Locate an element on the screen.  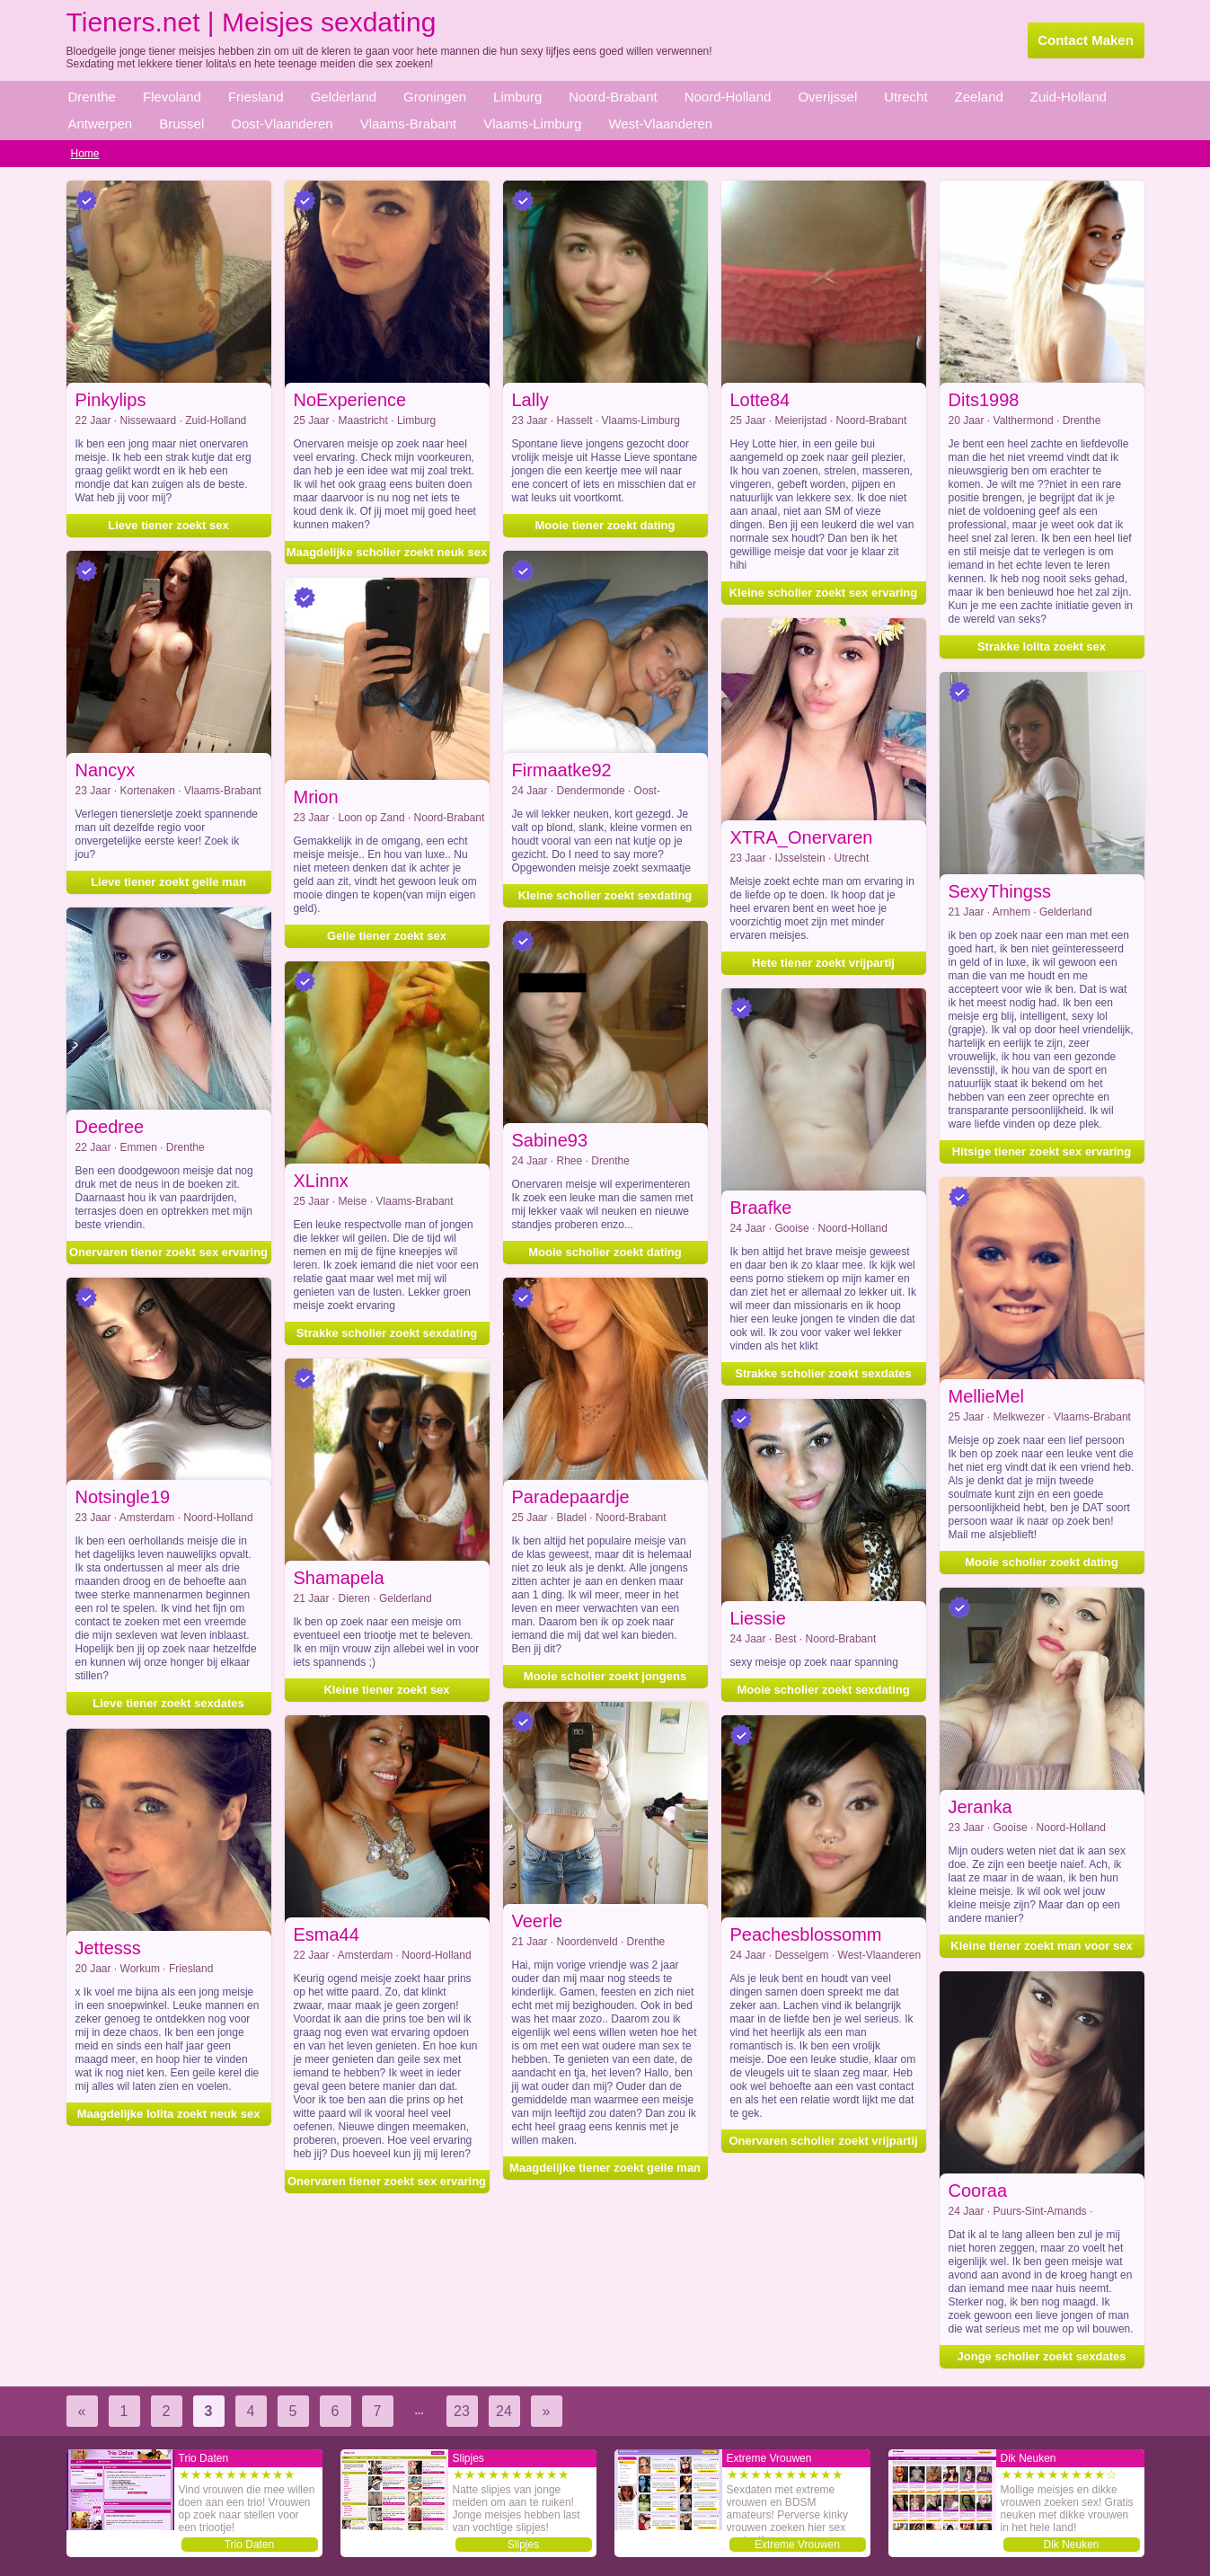
Vlaams-Brabant is located at coordinates (408, 123).